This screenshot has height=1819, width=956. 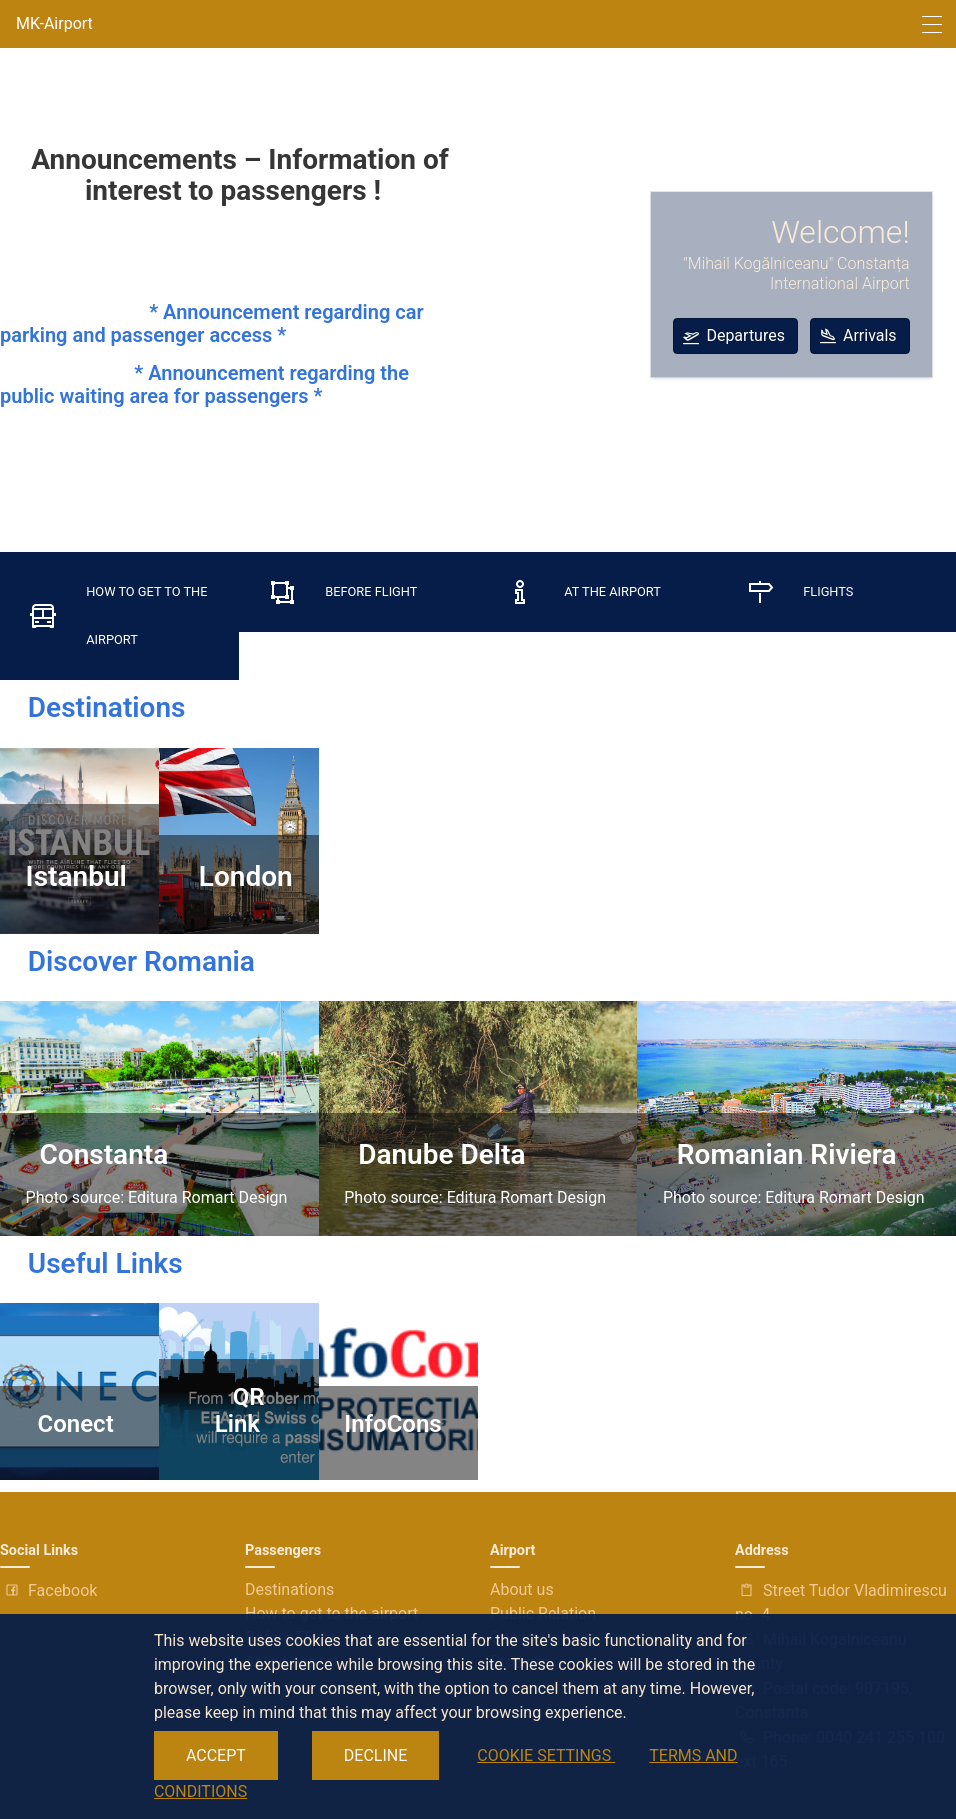 What do you see at coordinates (76, 860) in the screenshot?
I see `Istanbul` at bounding box center [76, 860].